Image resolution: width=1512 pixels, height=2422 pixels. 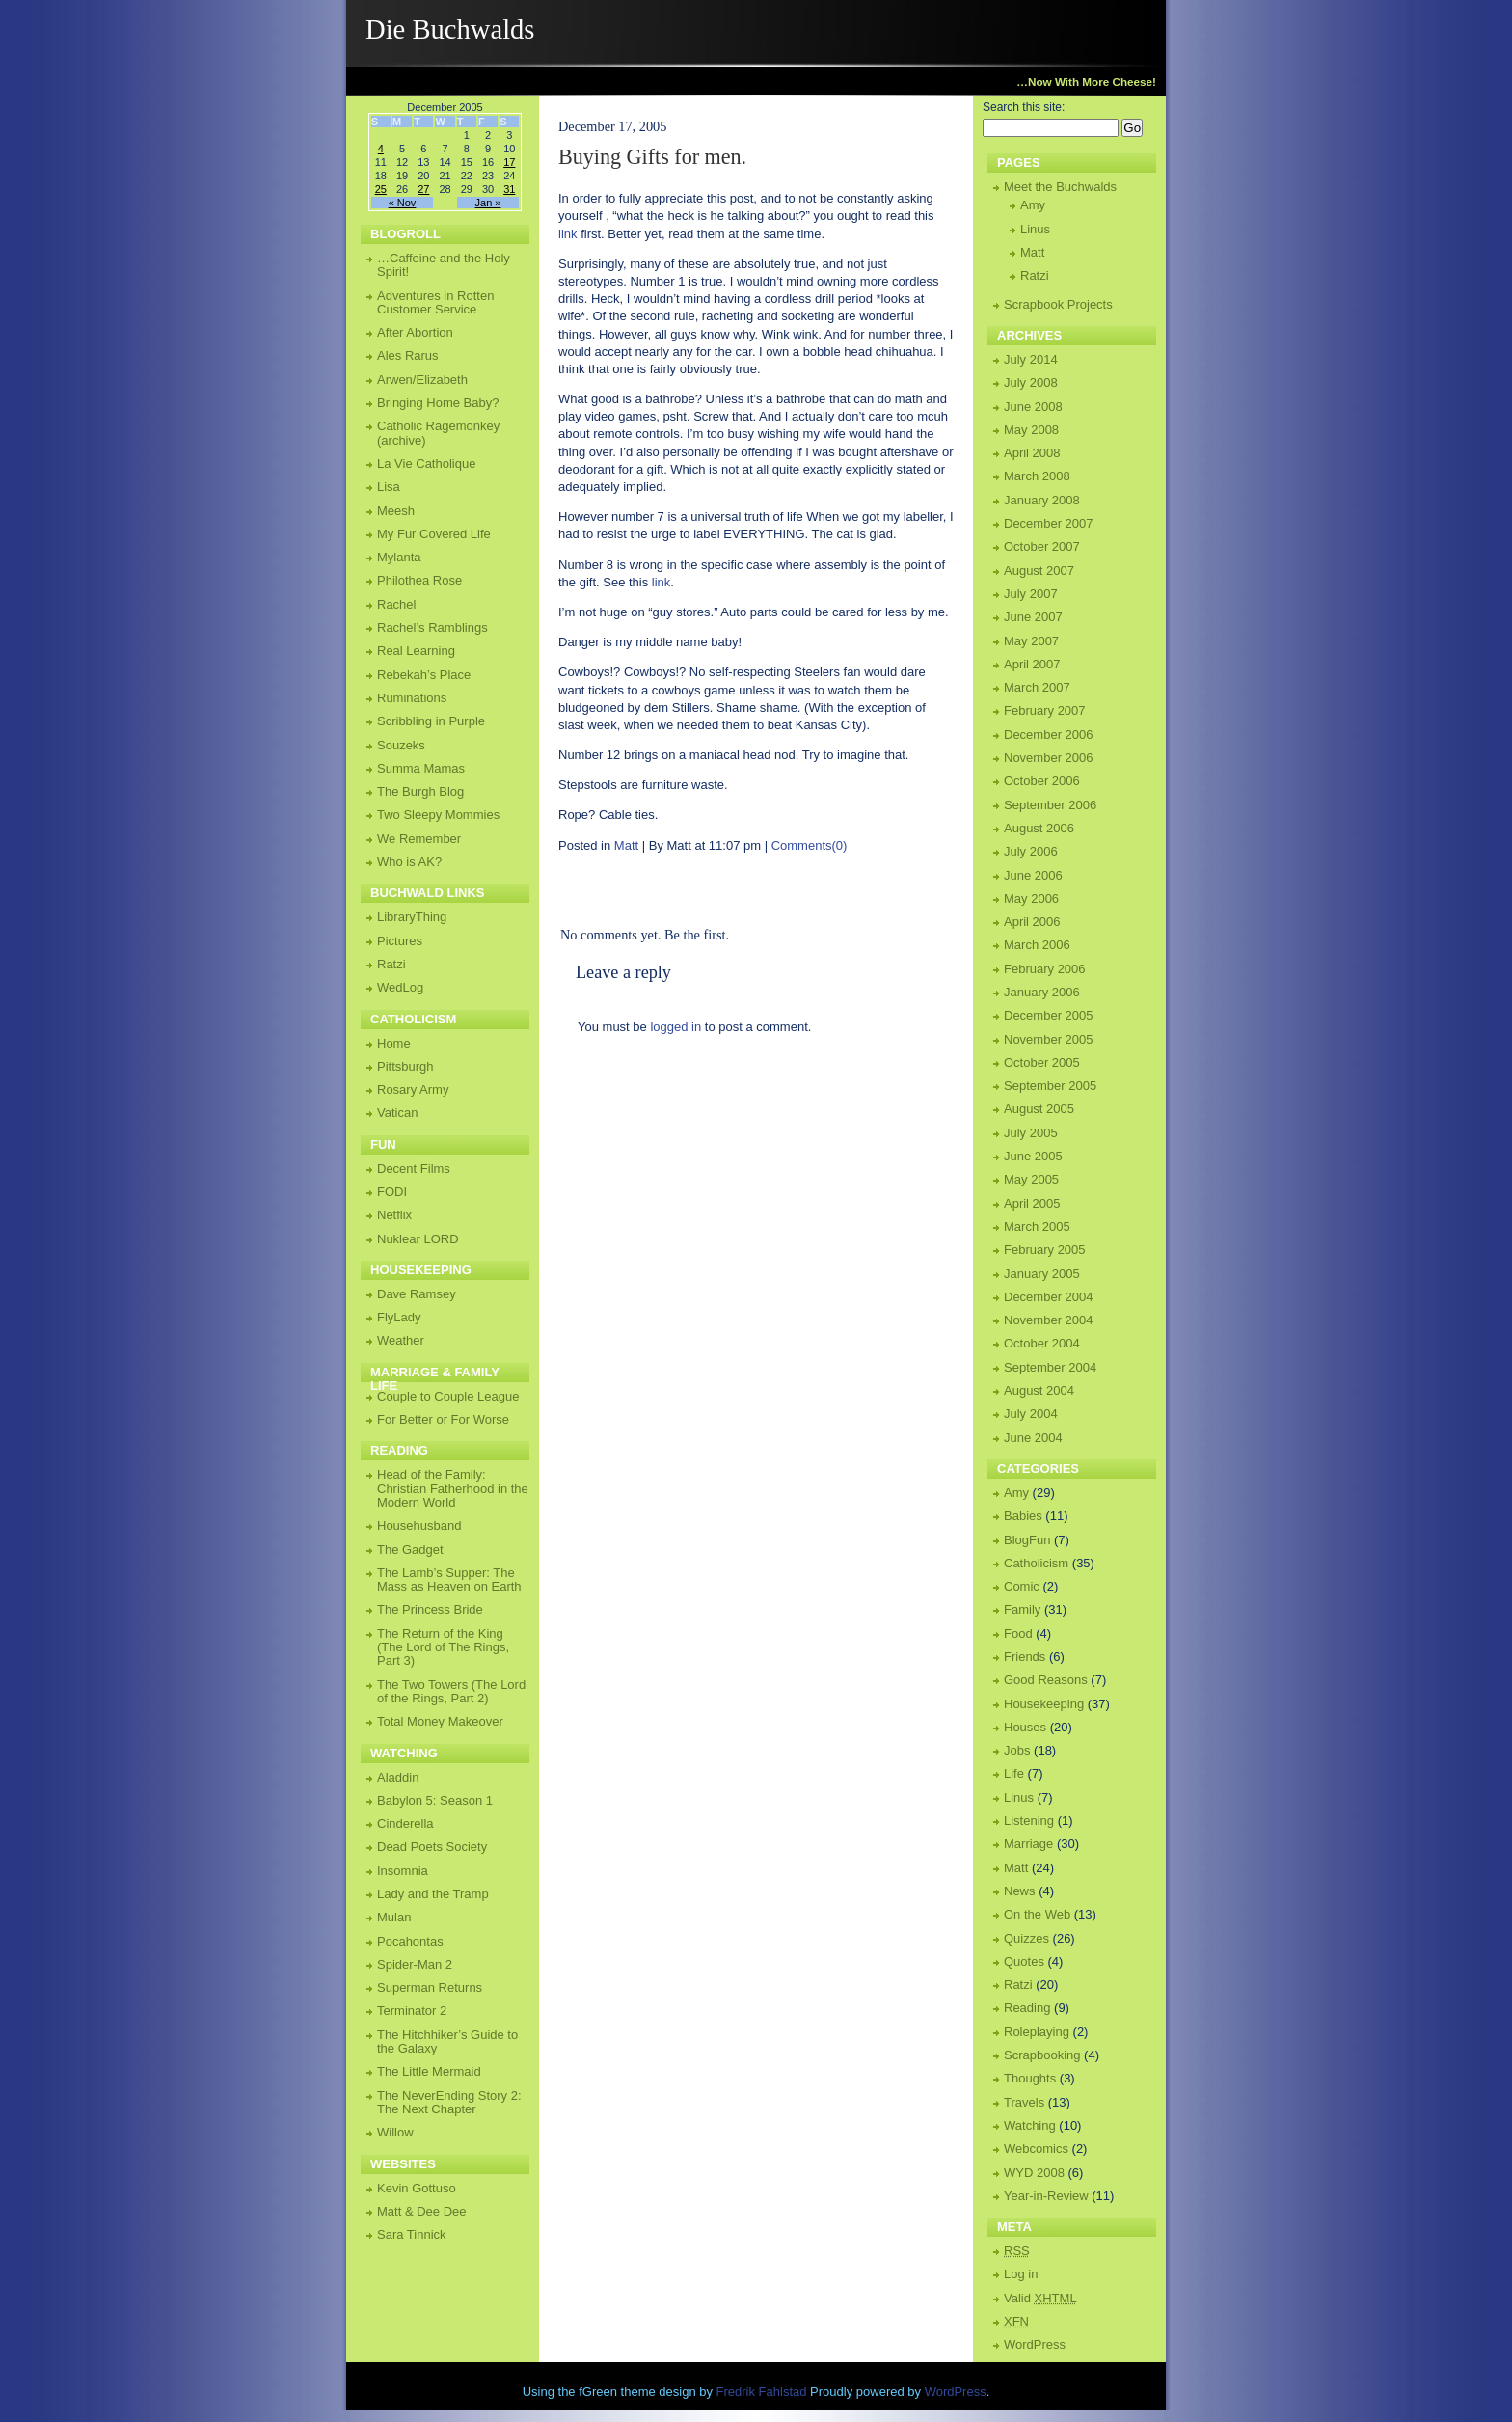 What do you see at coordinates (419, 1525) in the screenshot?
I see `Househusband` at bounding box center [419, 1525].